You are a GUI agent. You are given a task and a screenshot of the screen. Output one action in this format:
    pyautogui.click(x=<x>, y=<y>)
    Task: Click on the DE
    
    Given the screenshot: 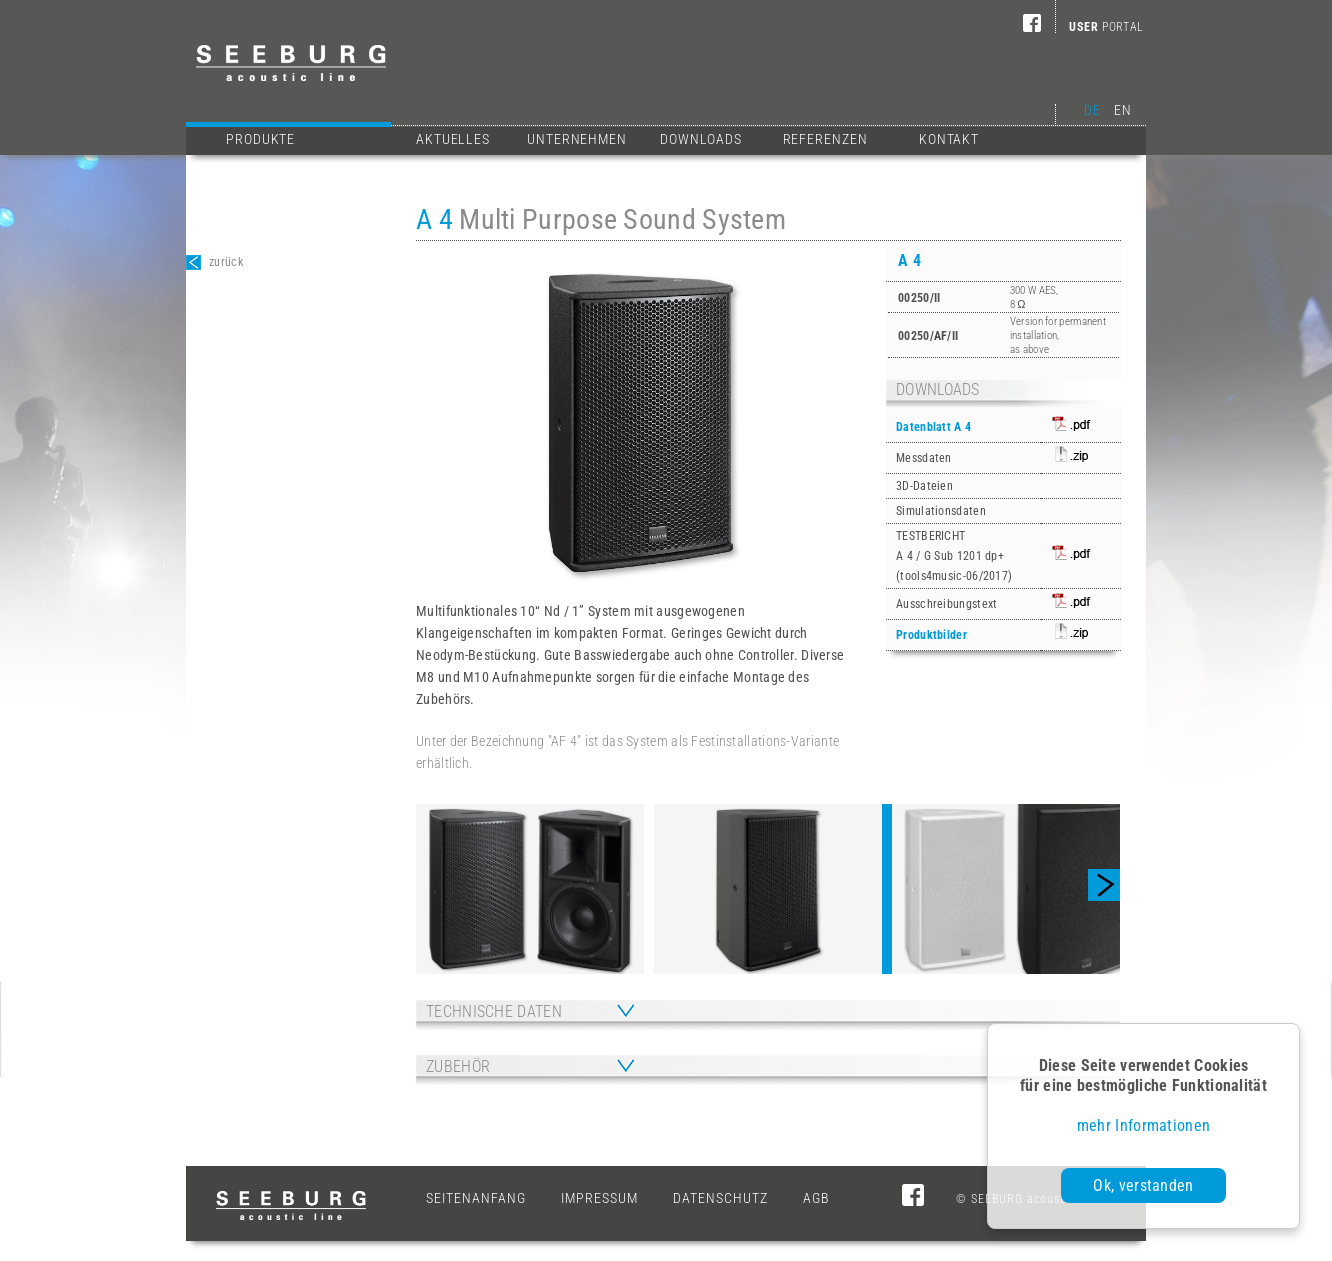 What is the action you would take?
    pyautogui.click(x=1092, y=110)
    